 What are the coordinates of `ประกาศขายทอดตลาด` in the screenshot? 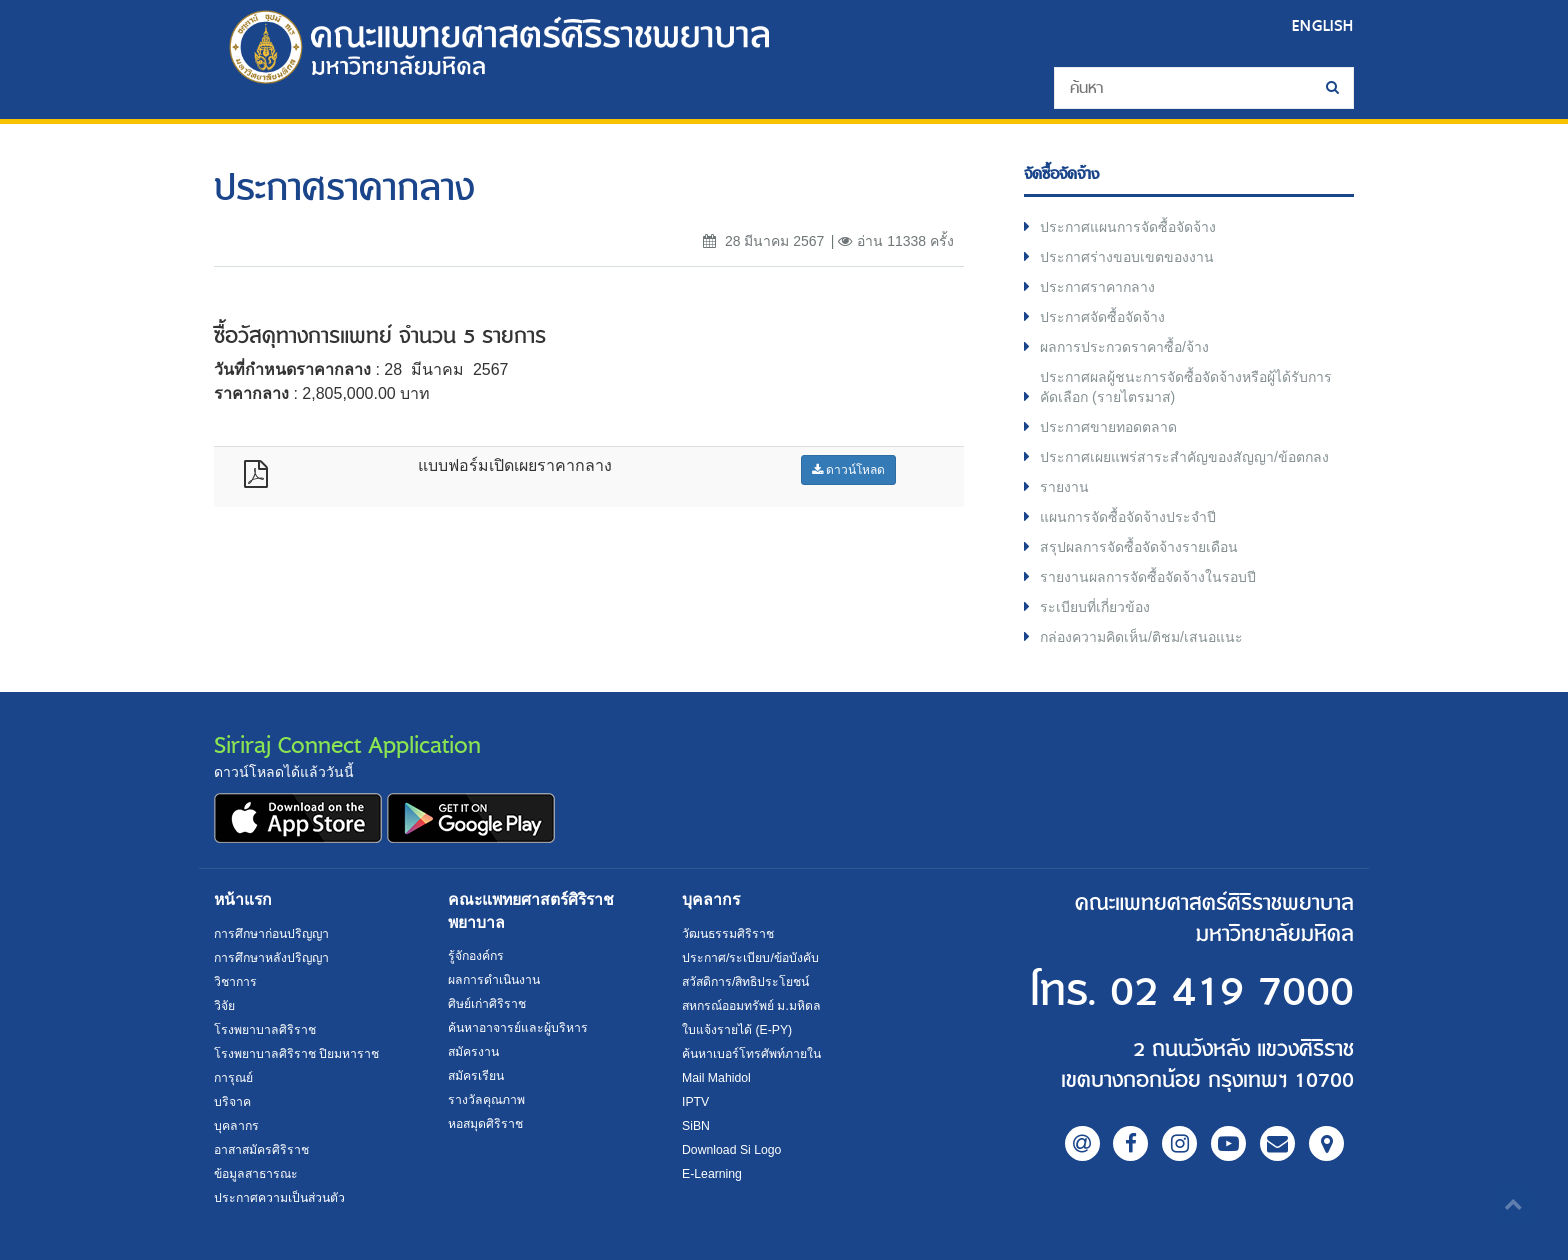 It's located at (1108, 427).